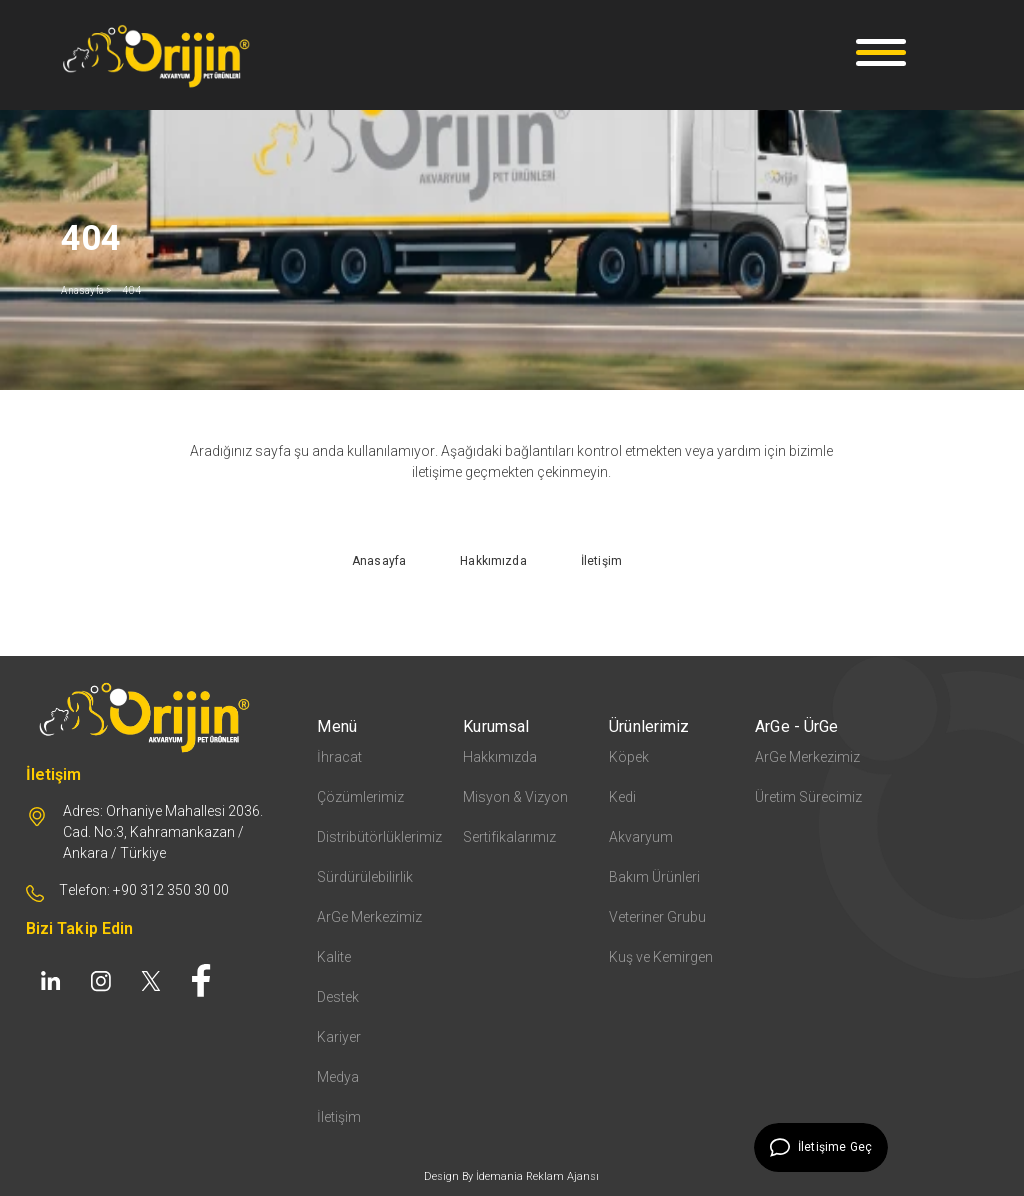 The width and height of the screenshot is (1024, 1196). I want to click on Sürdürülebilirlik, so click(365, 877).